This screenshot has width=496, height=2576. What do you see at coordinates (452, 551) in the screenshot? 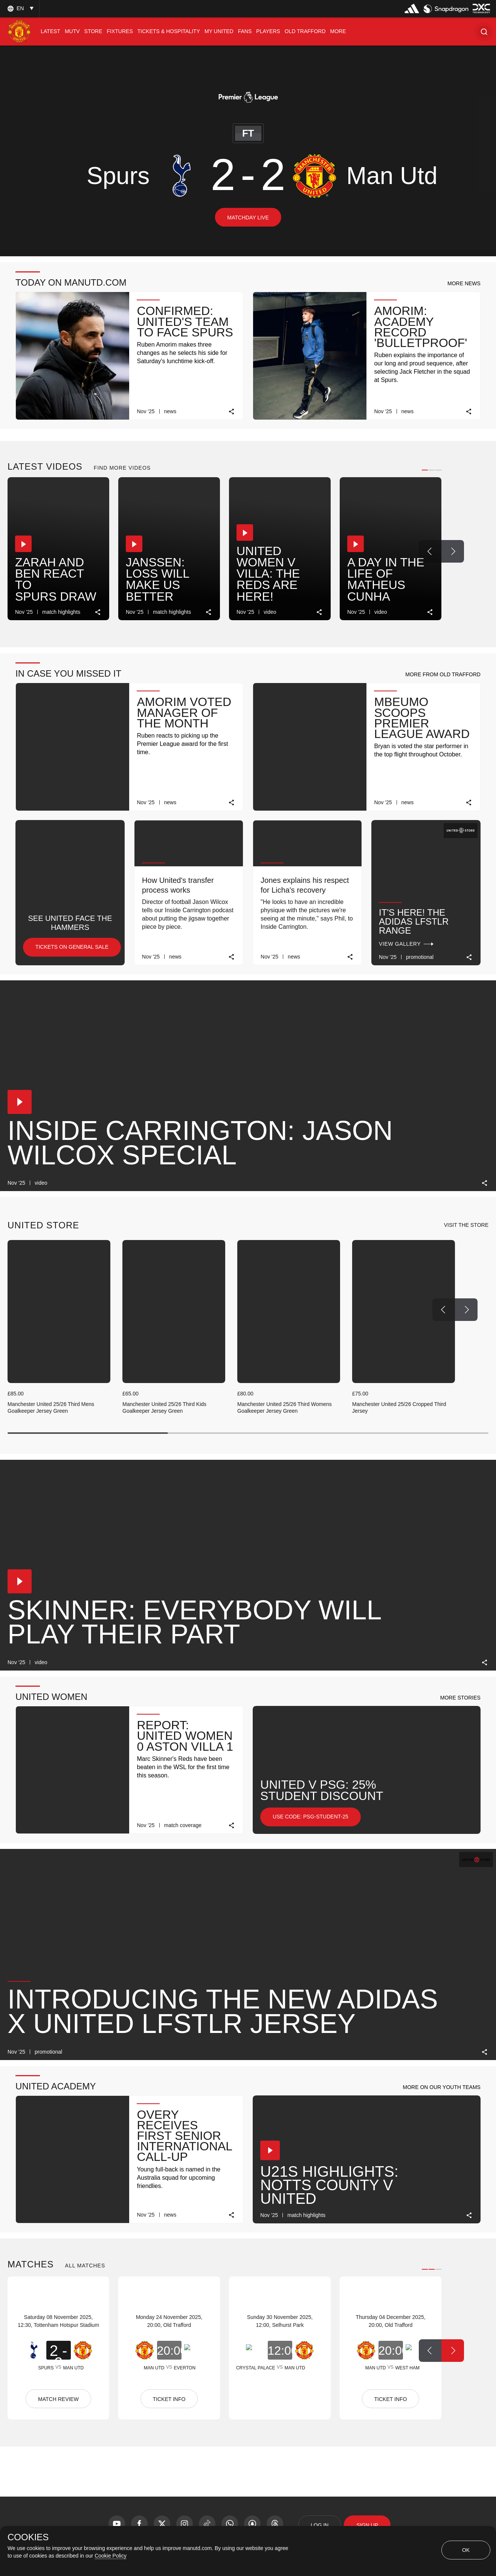
I see `[Next Button]` at bounding box center [452, 551].